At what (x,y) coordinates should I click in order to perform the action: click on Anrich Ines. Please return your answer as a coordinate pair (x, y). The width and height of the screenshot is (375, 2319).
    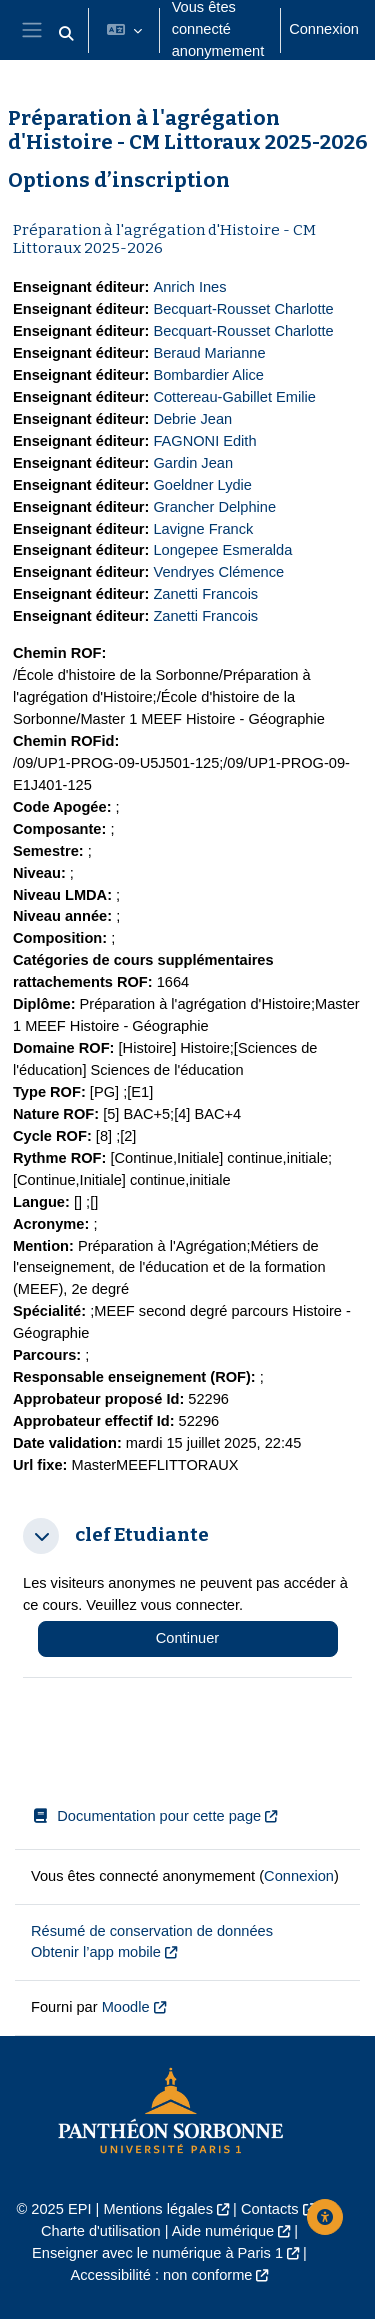
    Looking at the image, I should click on (189, 287).